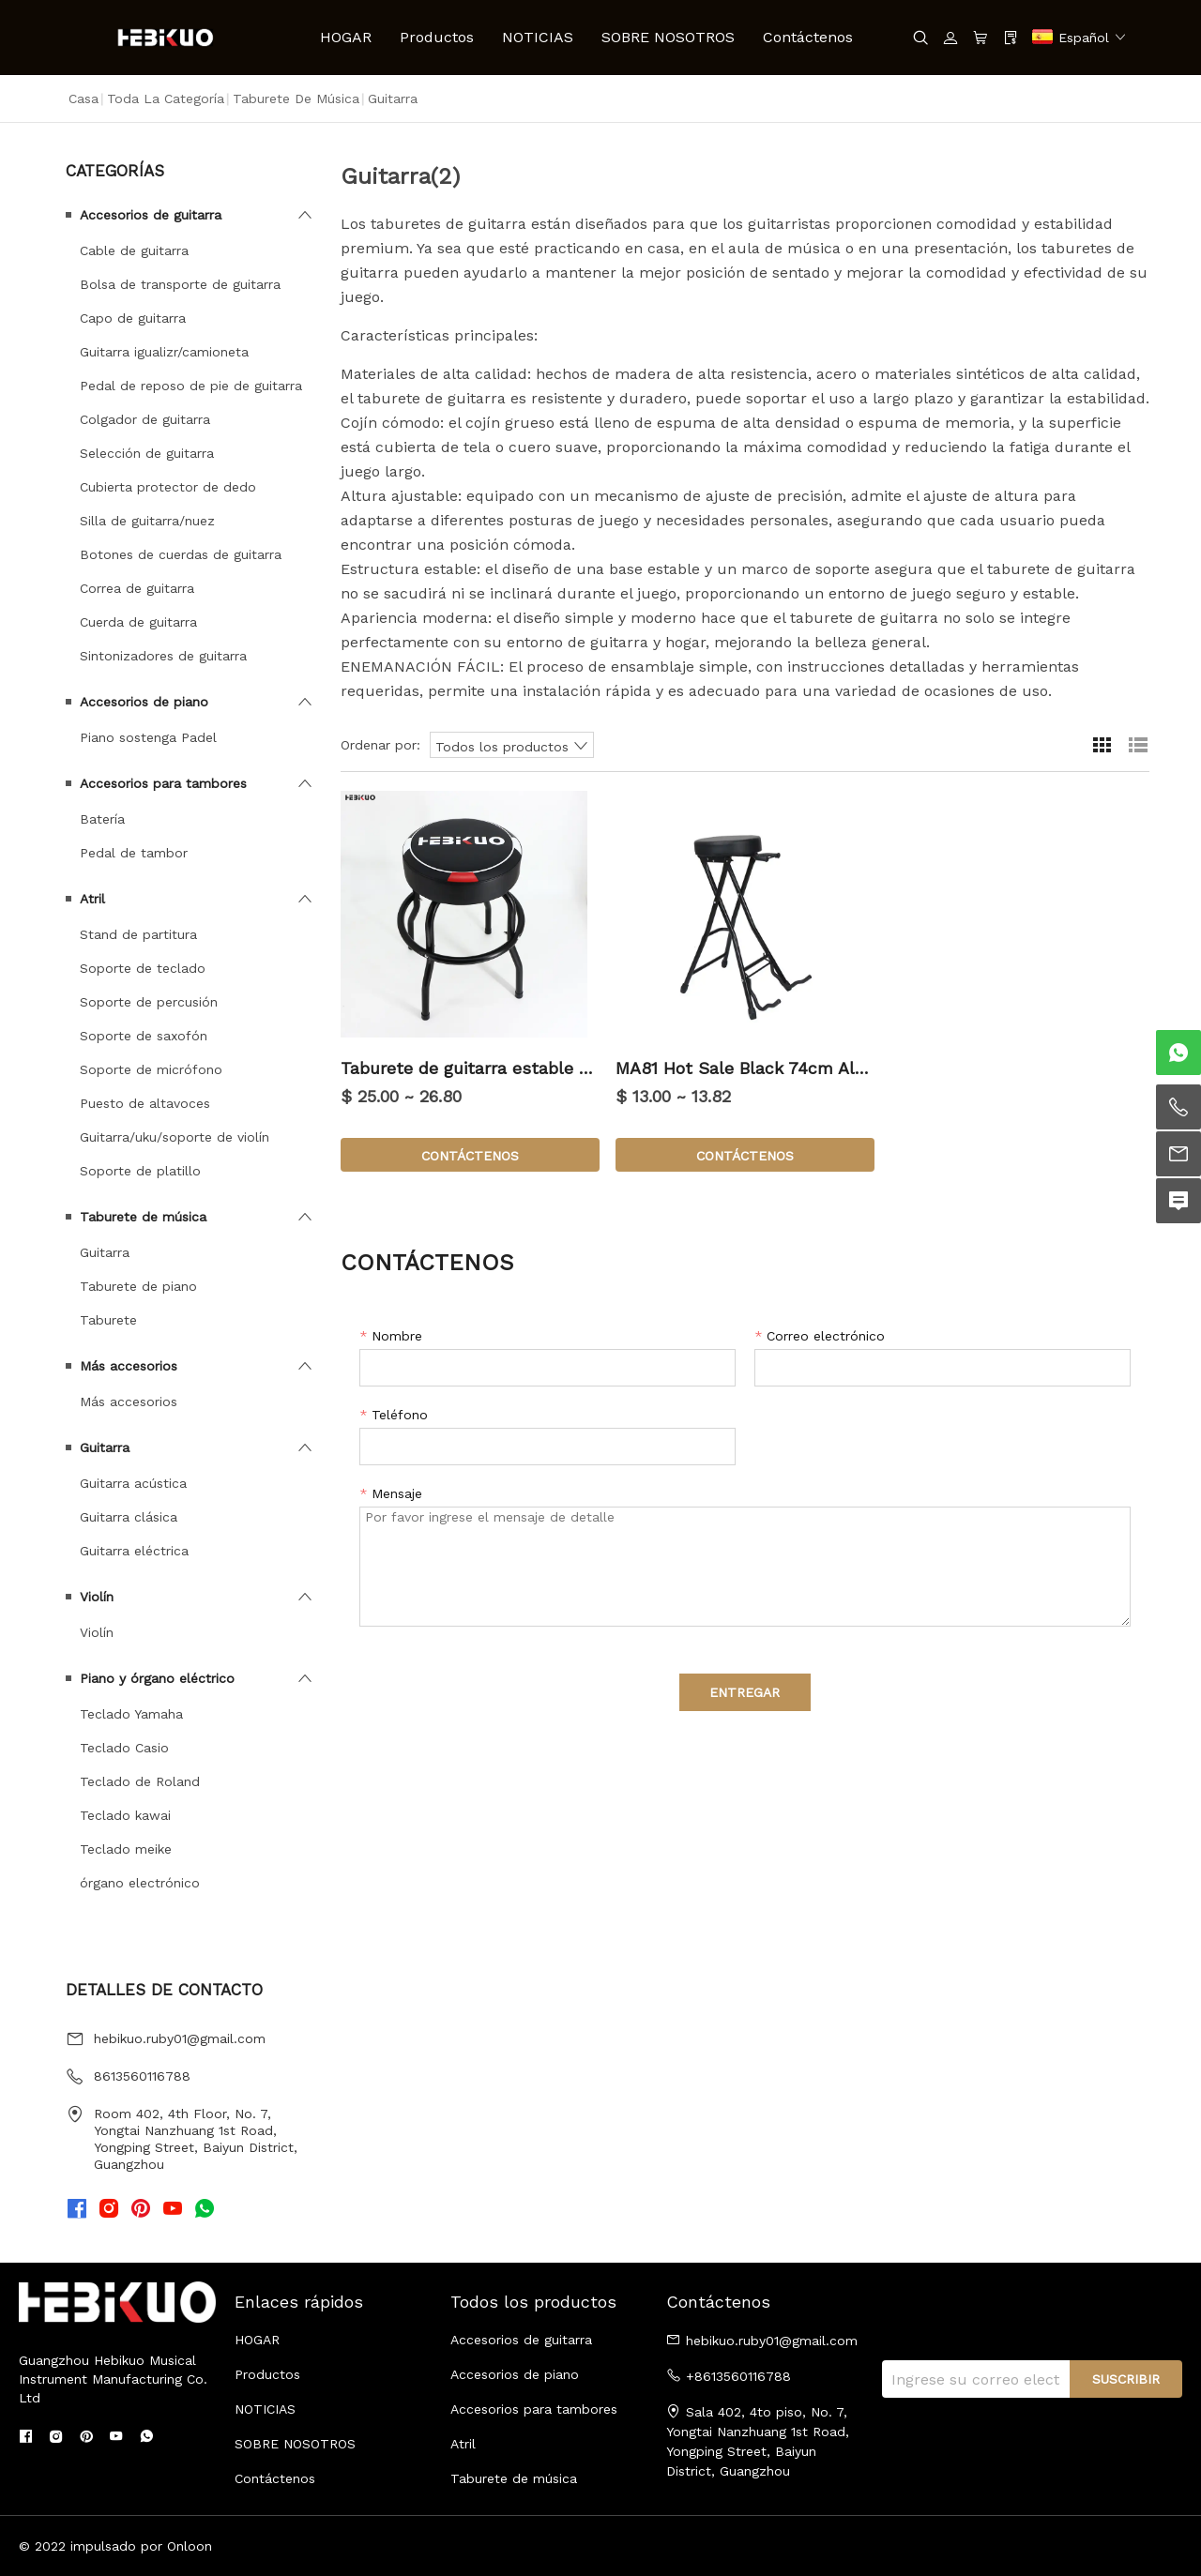 The height and width of the screenshot is (2576, 1201). What do you see at coordinates (191, 385) in the screenshot?
I see `Pedal de reposo de pie de guitarra` at bounding box center [191, 385].